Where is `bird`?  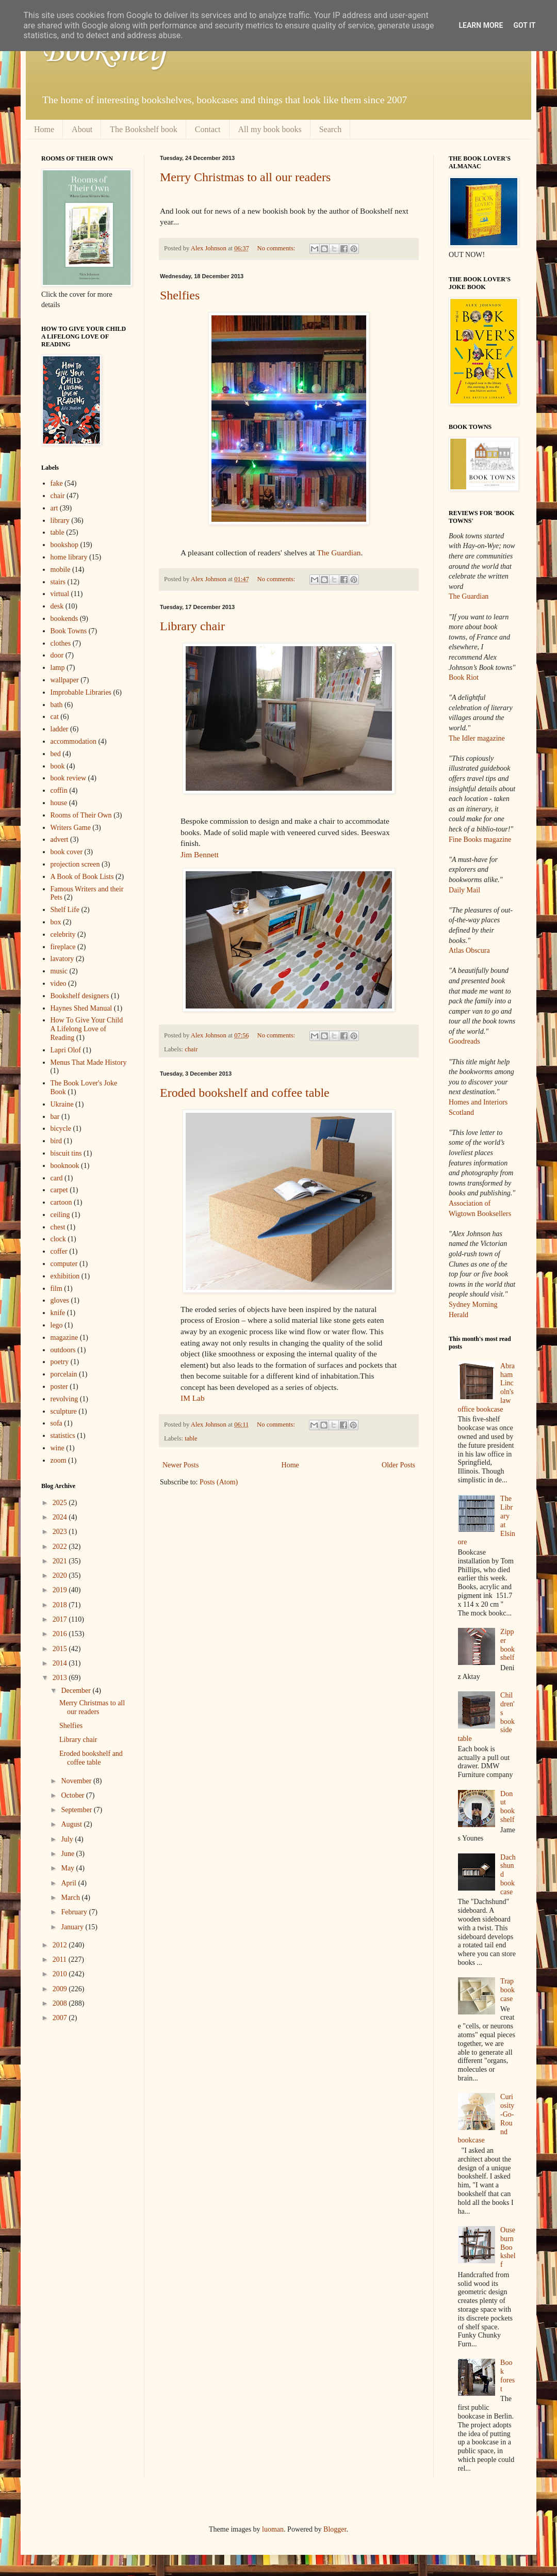 bird is located at coordinates (56, 1141).